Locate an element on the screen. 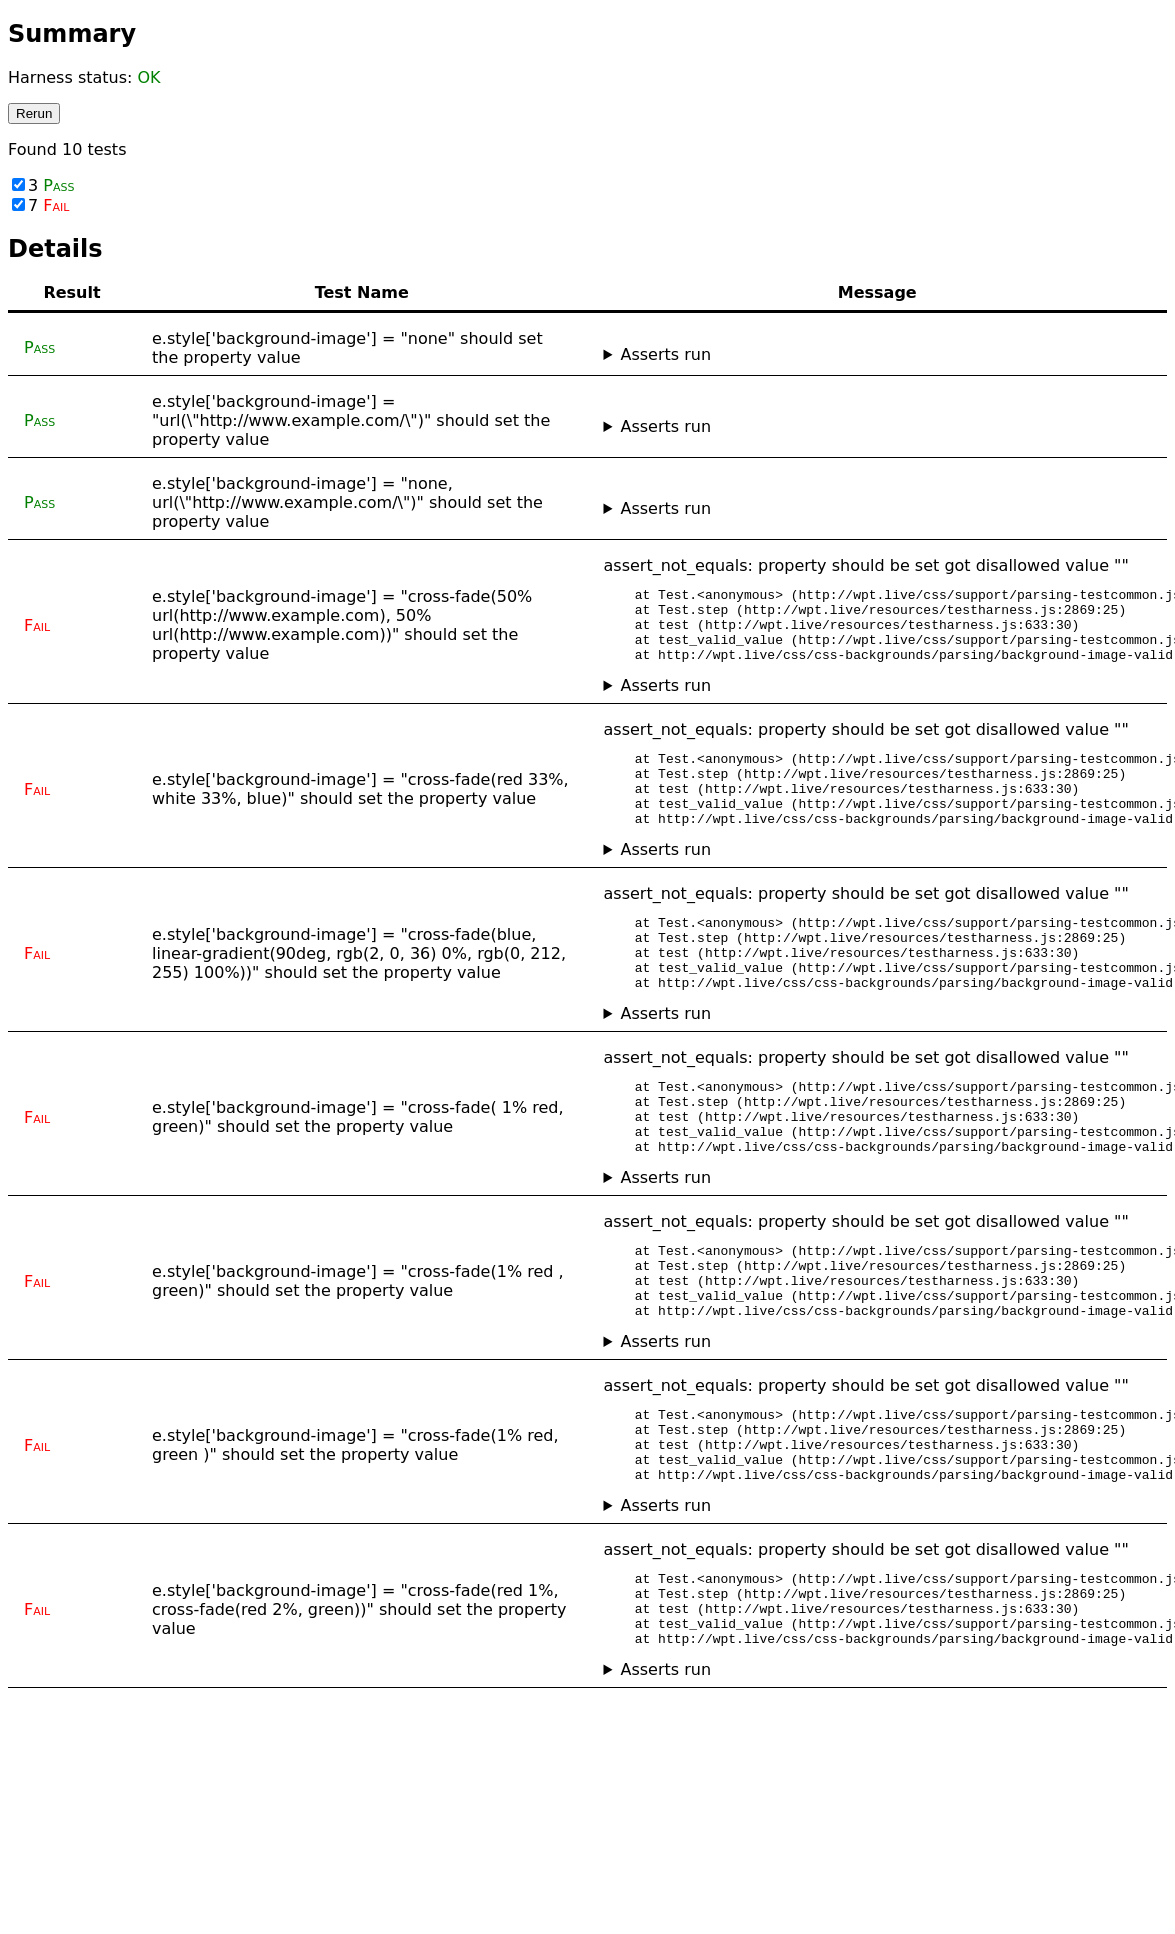 The image size is (1175, 1934). Rerun is located at coordinates (34, 113).